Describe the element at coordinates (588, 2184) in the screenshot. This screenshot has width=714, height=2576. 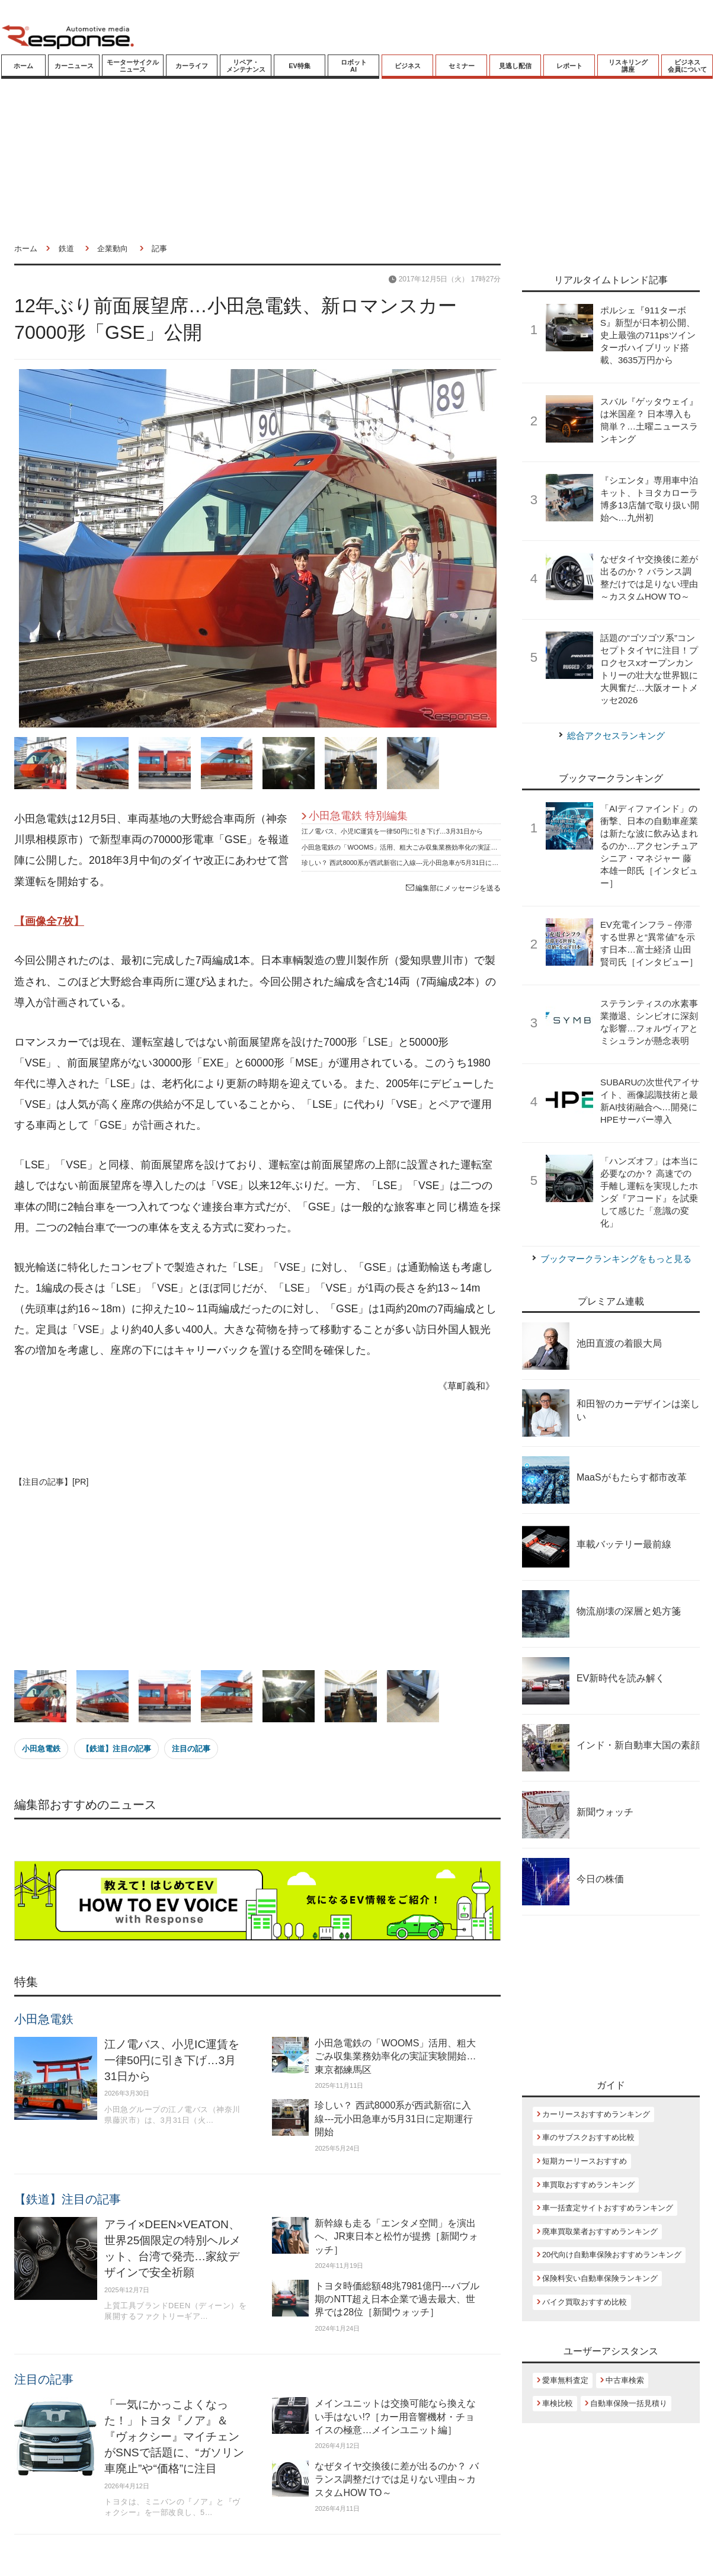
I see `車買取おすすめランキング` at that location.